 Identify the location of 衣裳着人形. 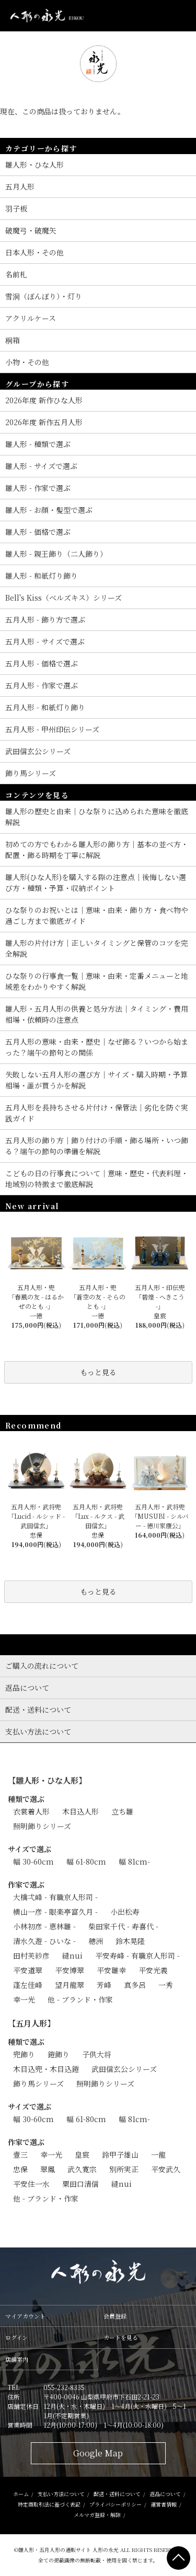
(31, 1811).